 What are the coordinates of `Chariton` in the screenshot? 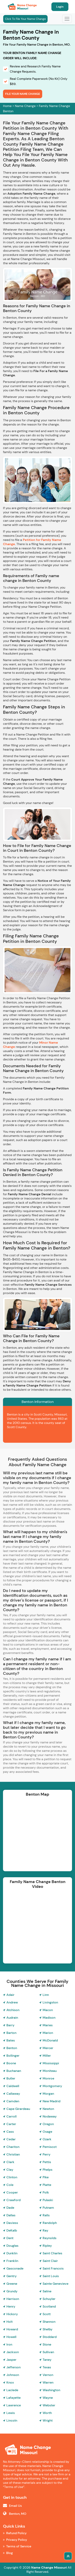 It's located at (12, 2147).